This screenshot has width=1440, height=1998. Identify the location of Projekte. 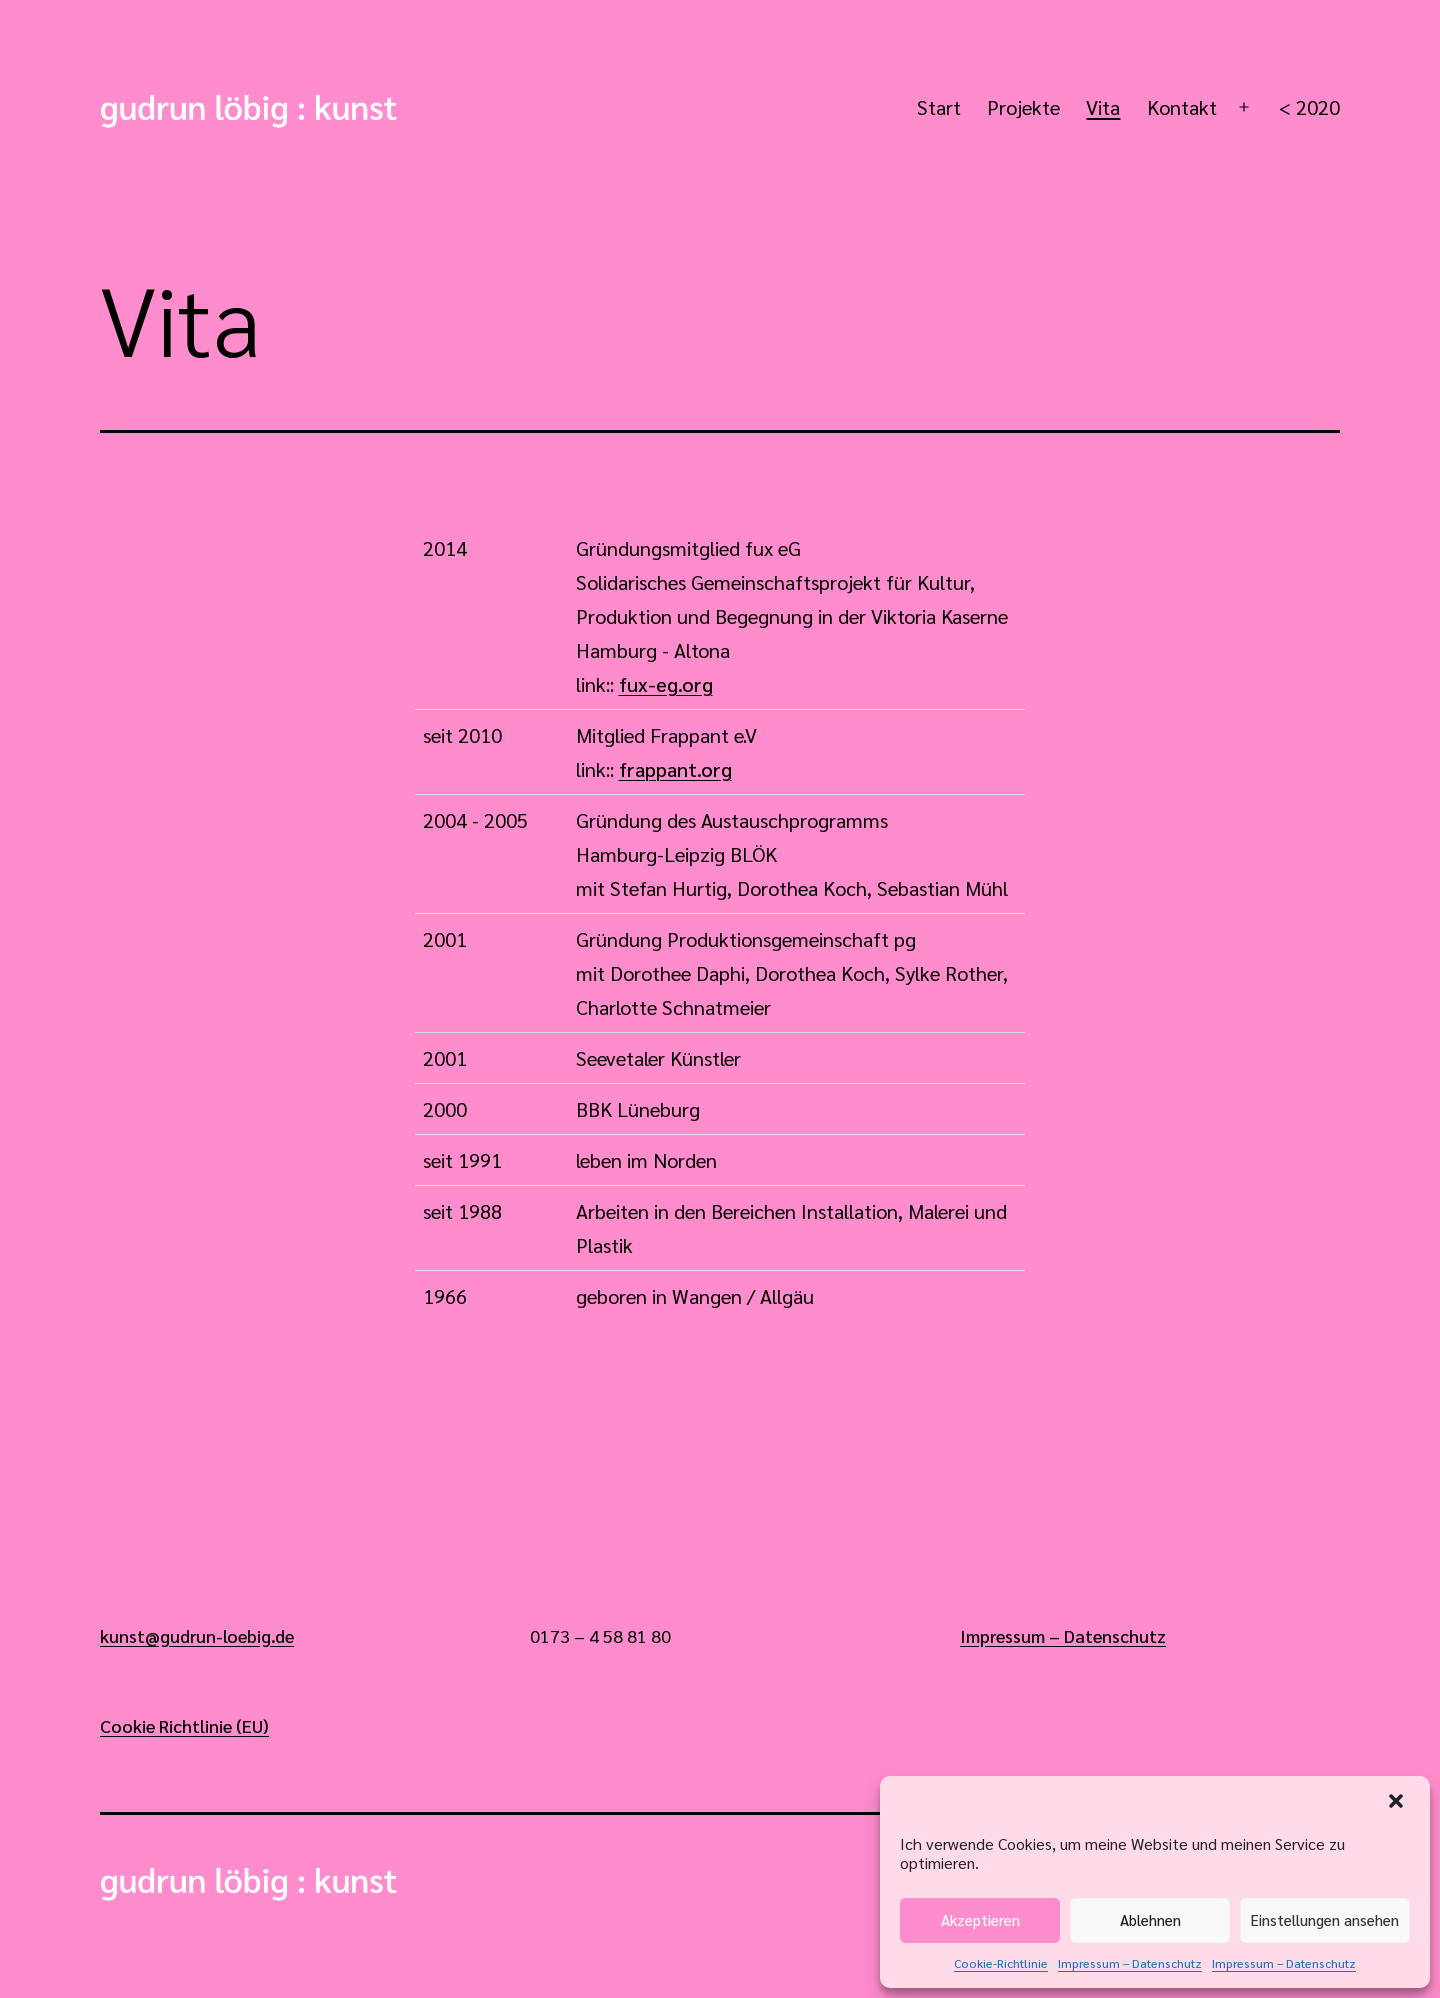
(1023, 107).